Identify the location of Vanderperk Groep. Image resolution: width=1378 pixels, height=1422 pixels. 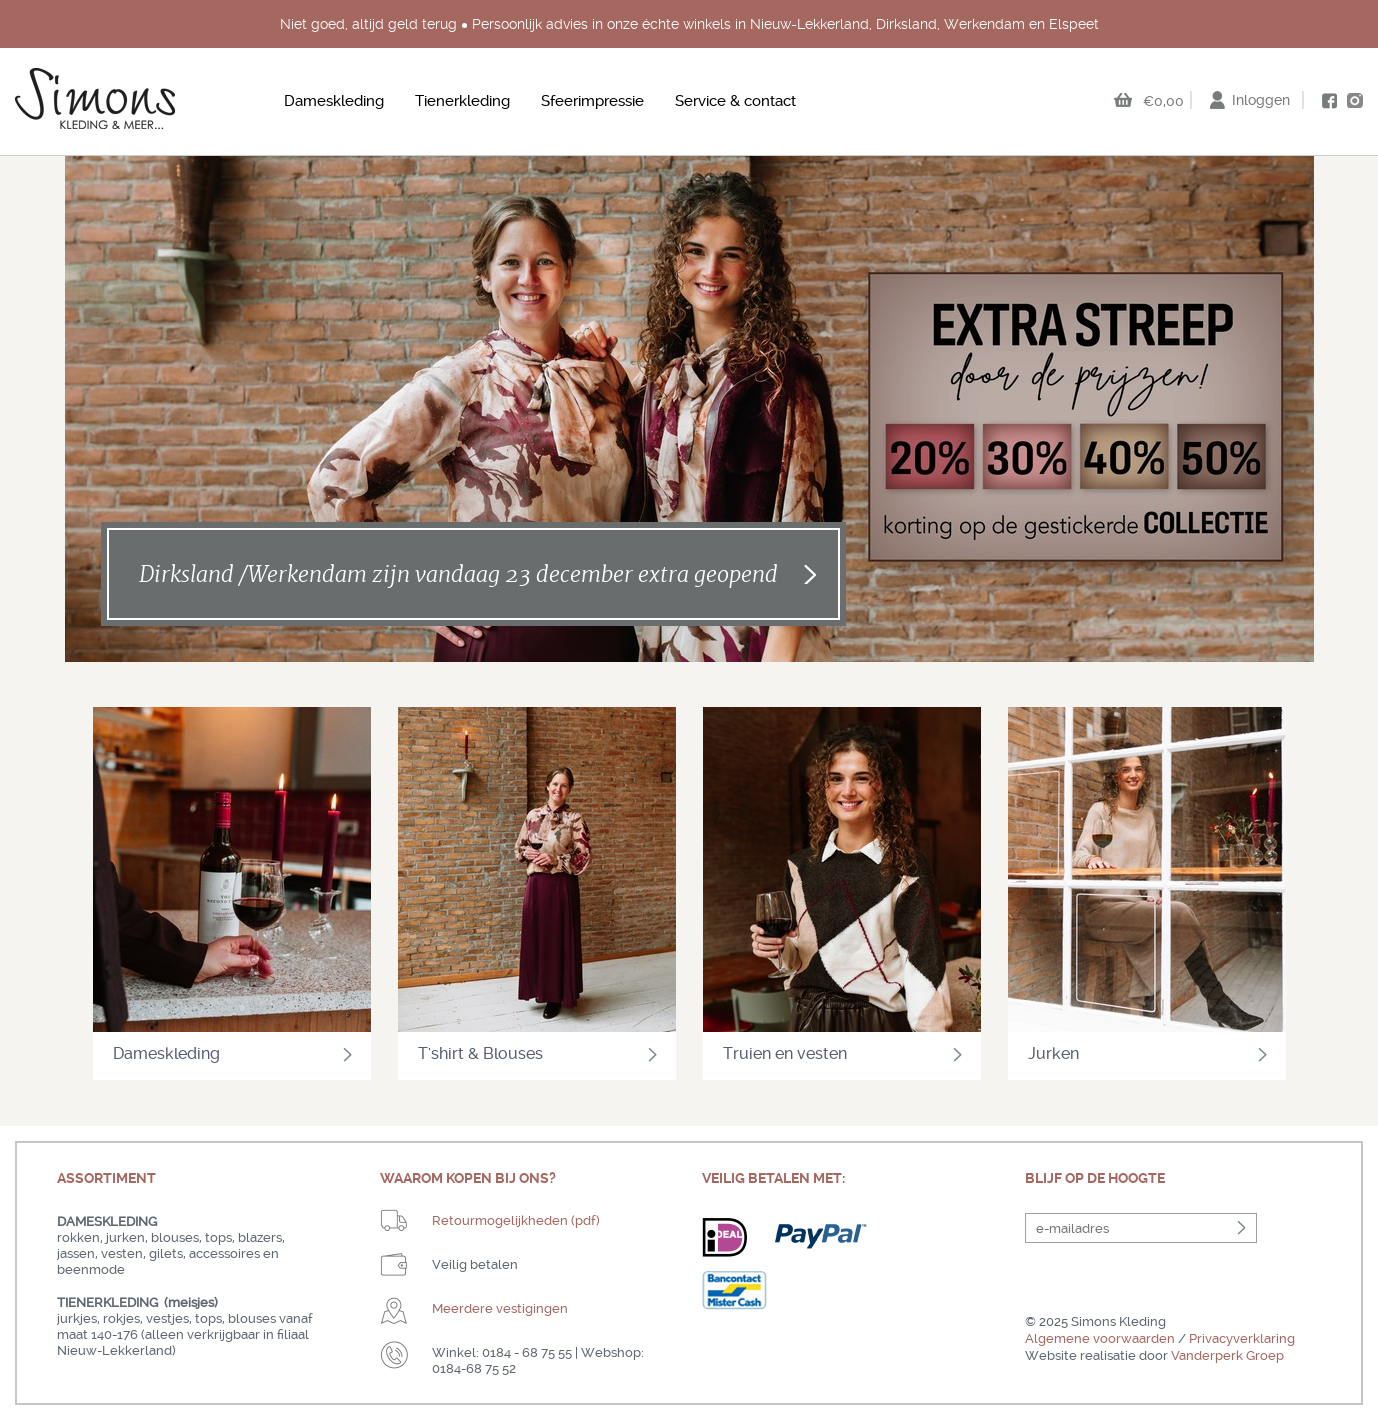
(1227, 1355).